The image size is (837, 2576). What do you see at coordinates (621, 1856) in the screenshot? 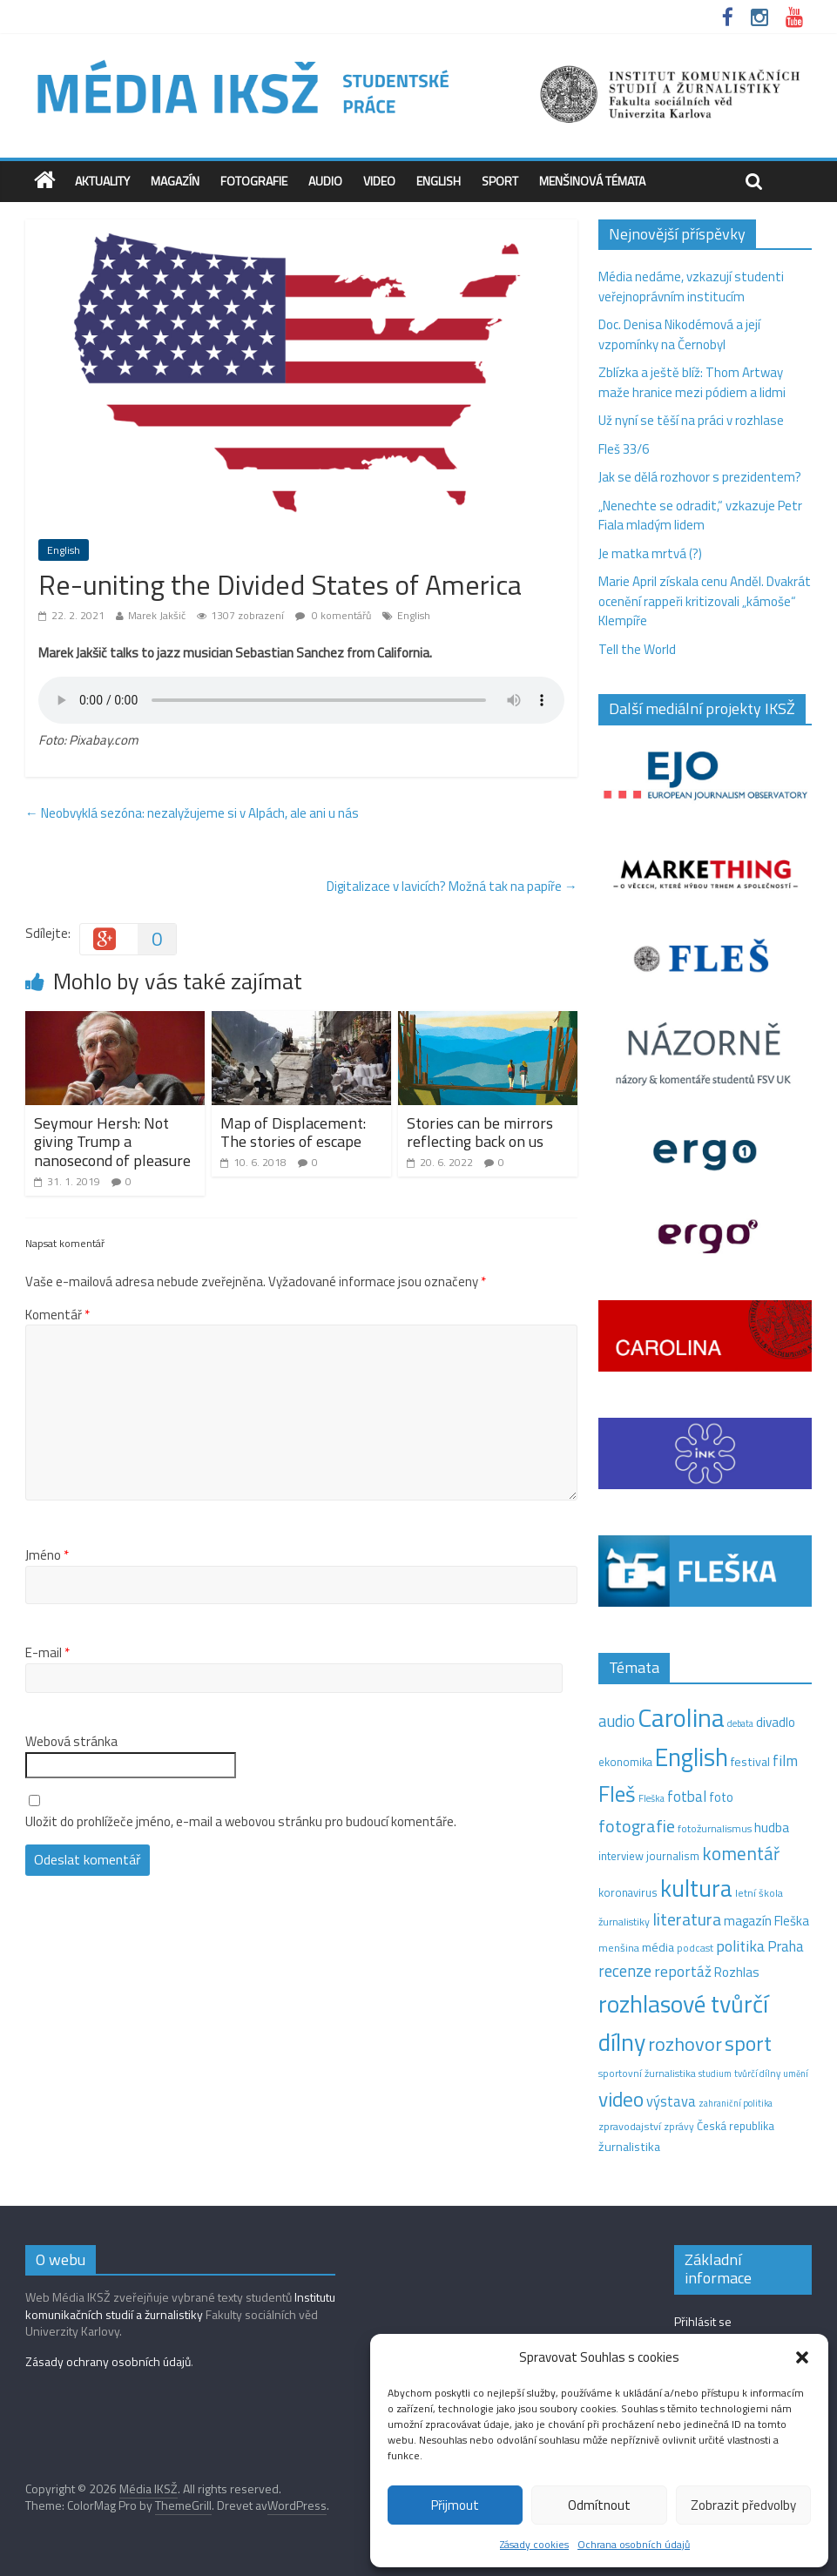
I see `interview [interview (15 položek)]` at bounding box center [621, 1856].